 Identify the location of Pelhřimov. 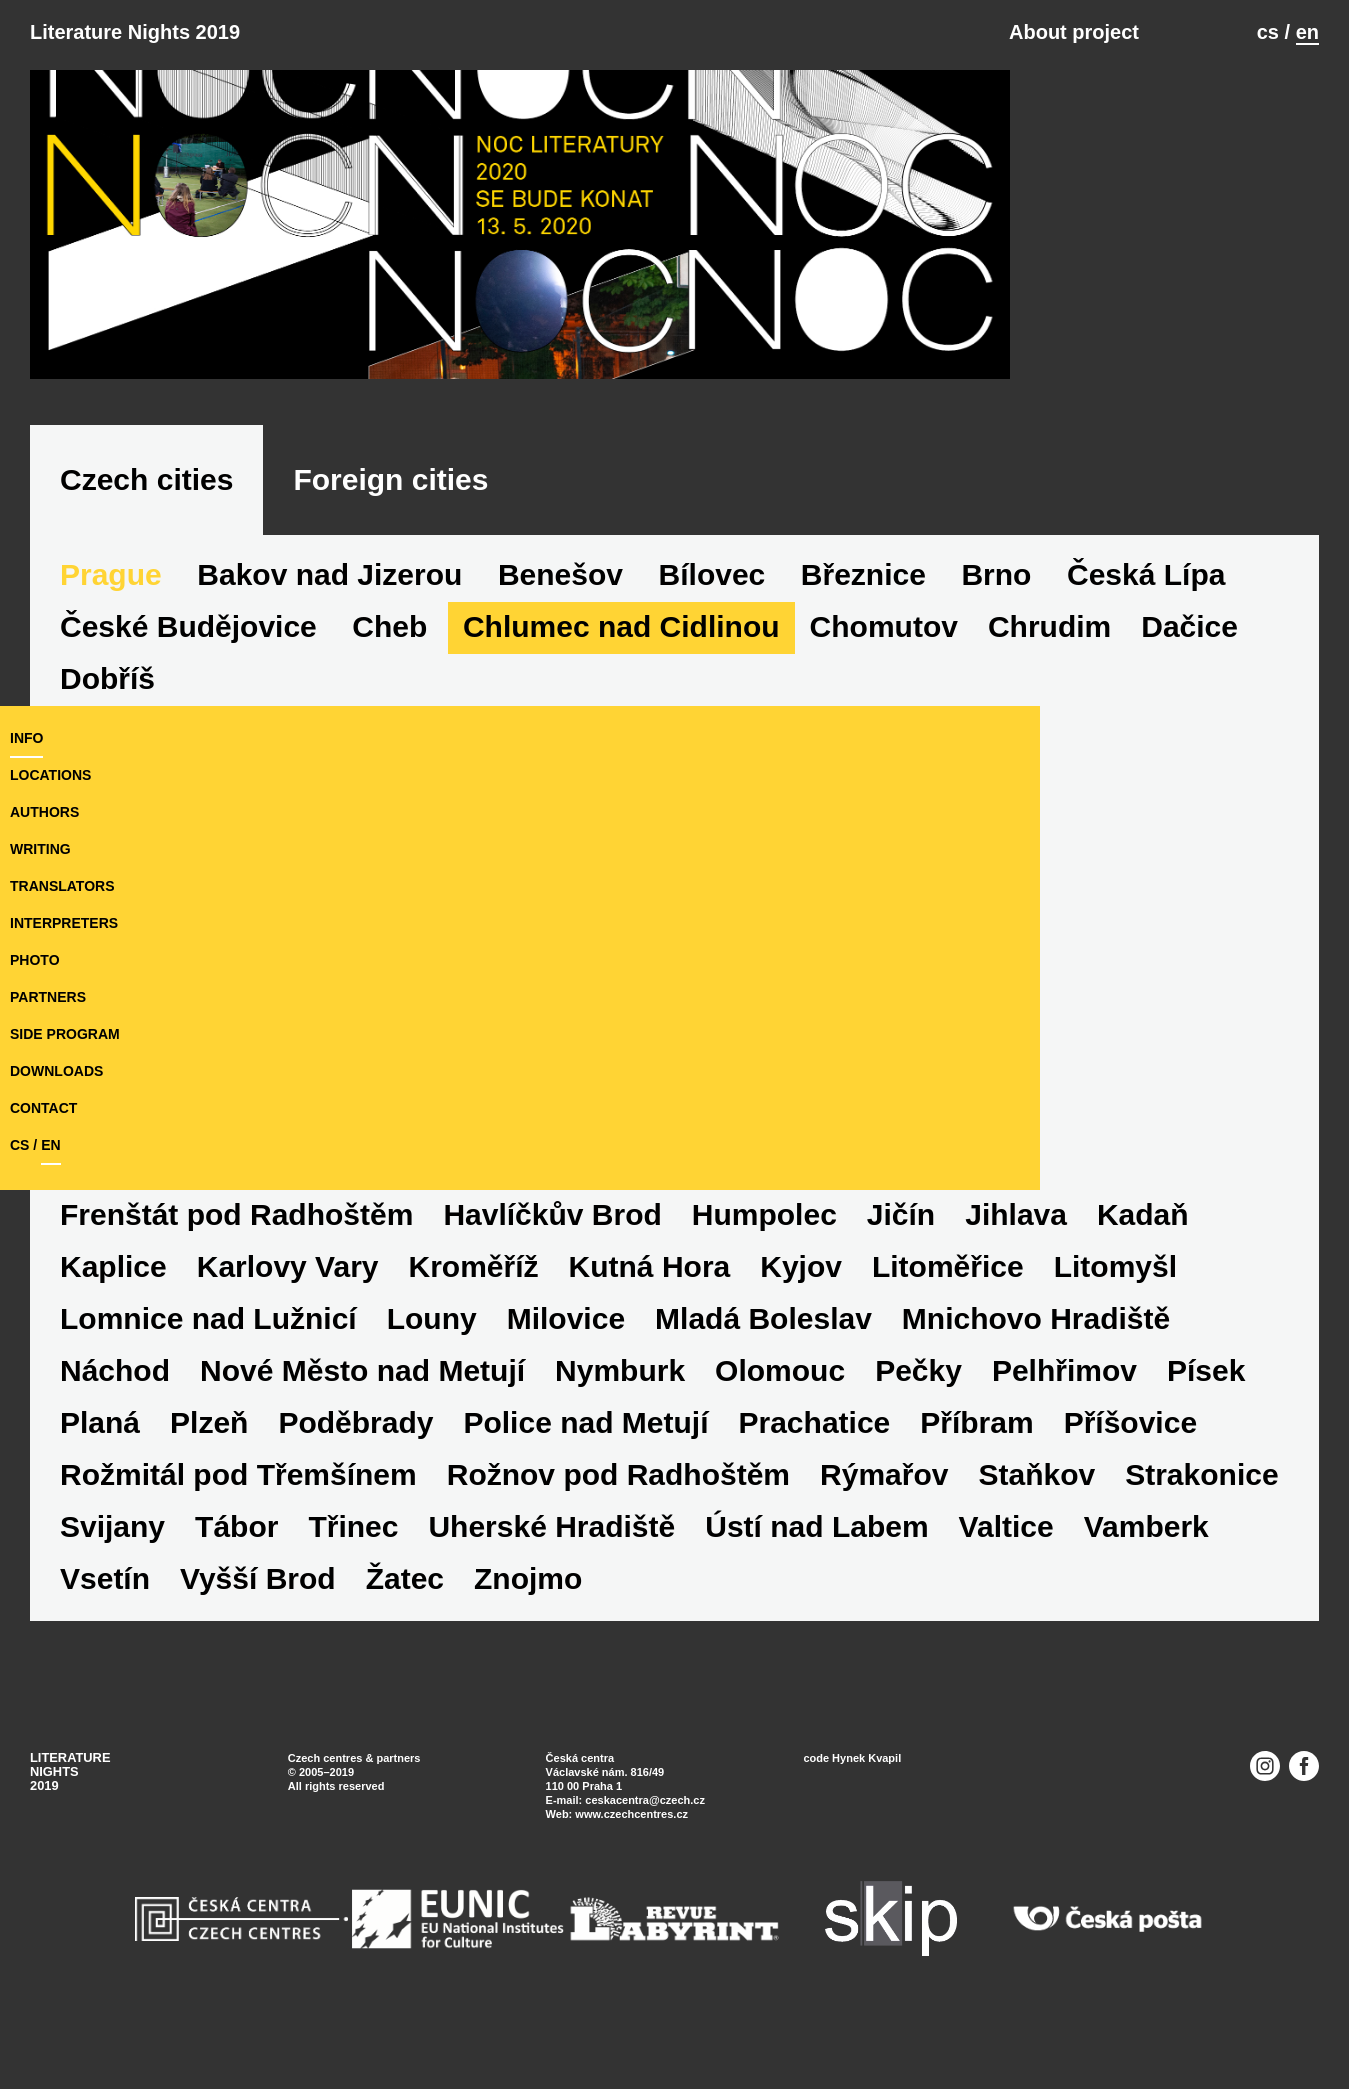
(132, 1468).